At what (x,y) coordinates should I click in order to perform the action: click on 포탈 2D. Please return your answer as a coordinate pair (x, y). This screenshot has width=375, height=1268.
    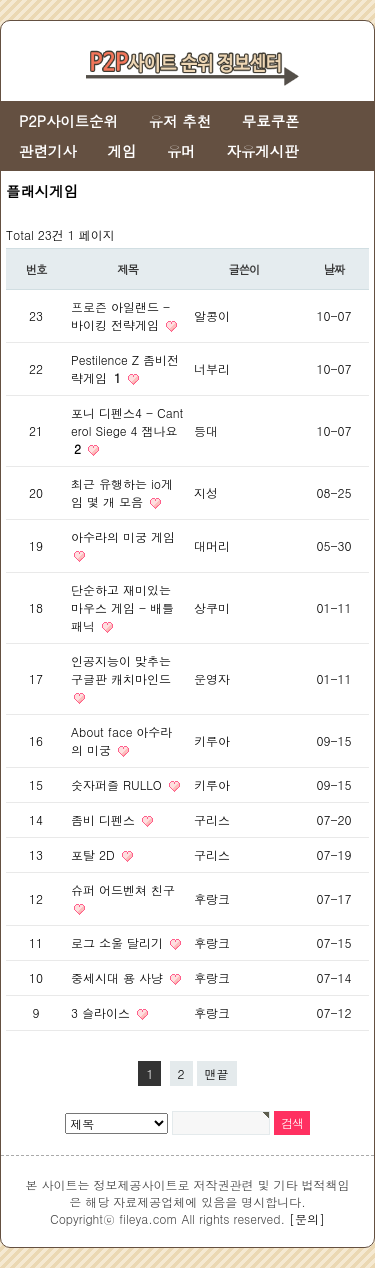
    Looking at the image, I should click on (95, 854).